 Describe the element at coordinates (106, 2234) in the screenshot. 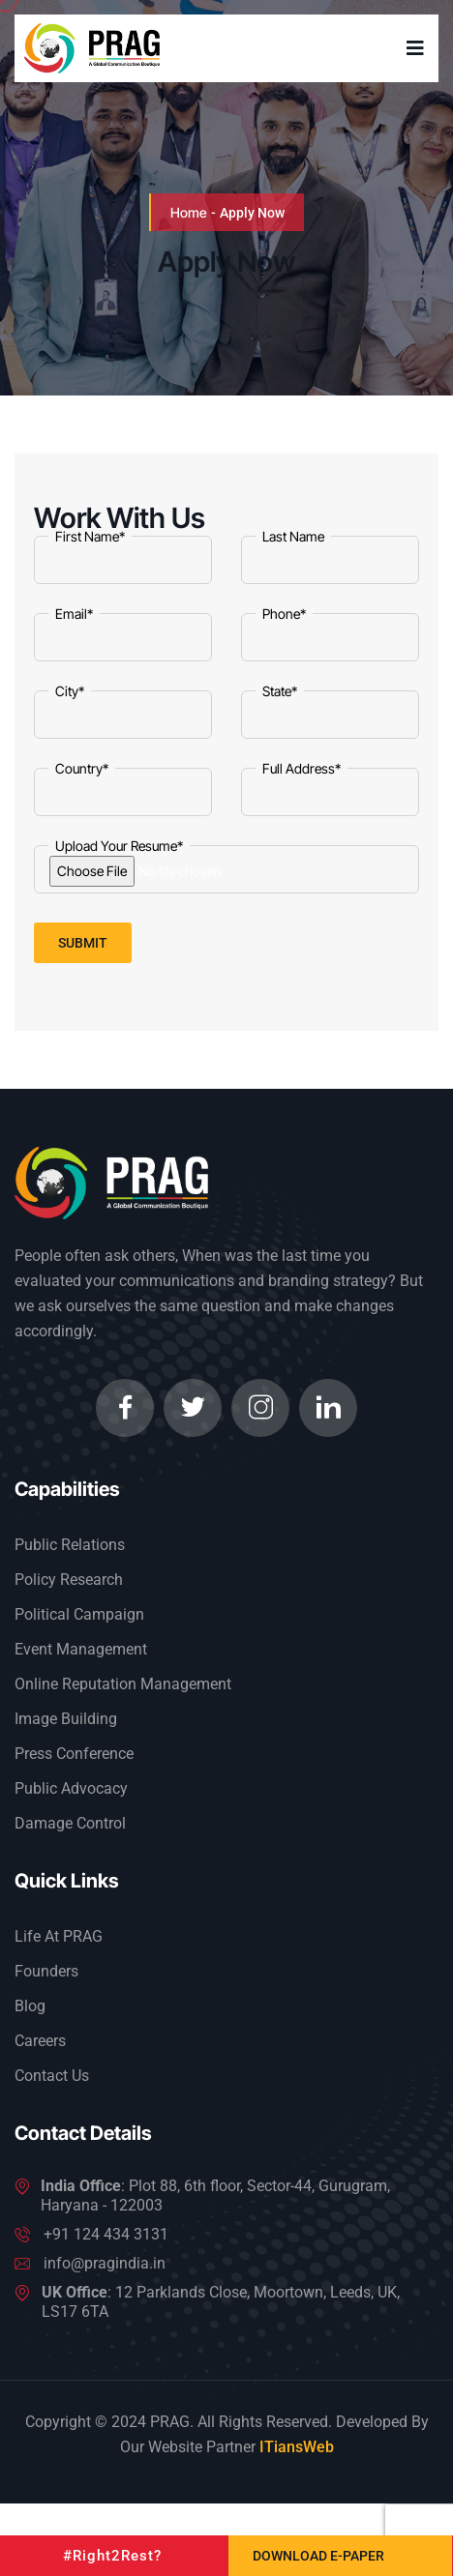

I see `+91 124 434 3131` at that location.